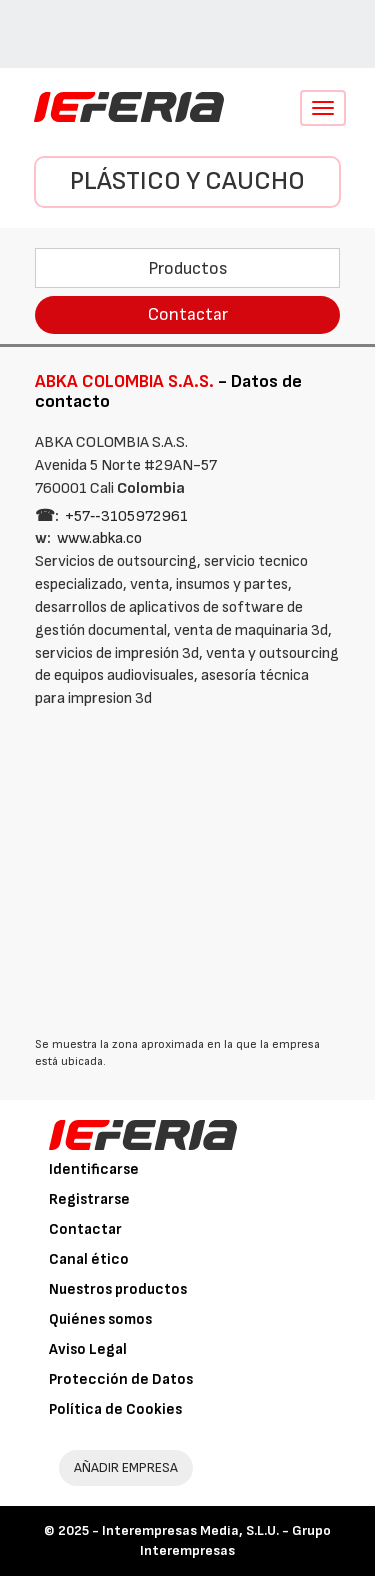 The height and width of the screenshot is (1576, 375). I want to click on www.abka.co, so click(99, 538).